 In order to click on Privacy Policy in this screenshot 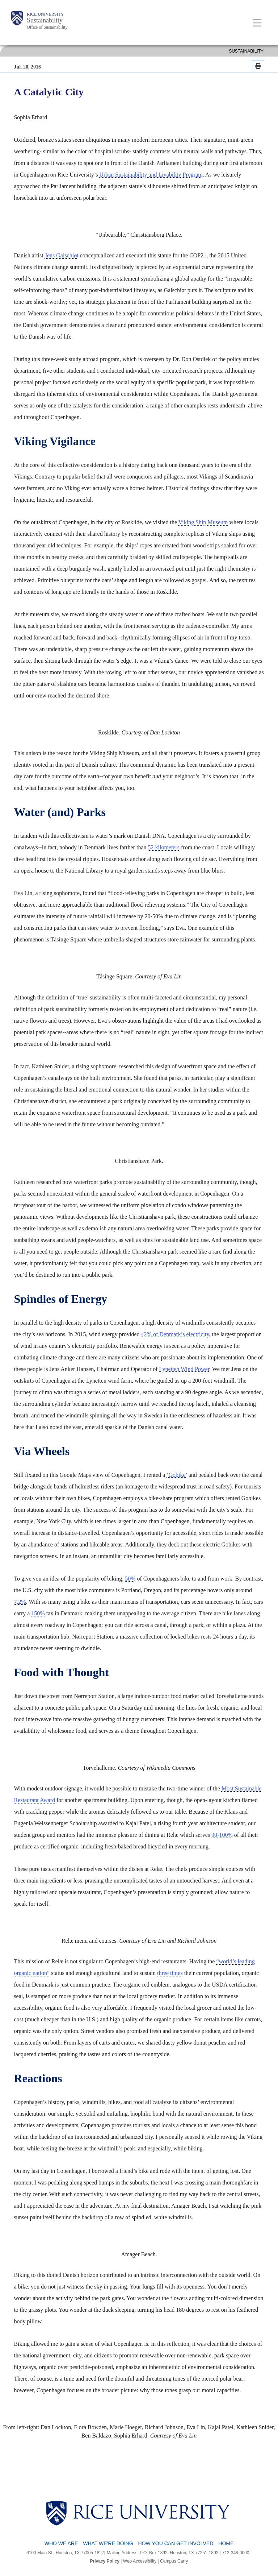, I will do `click(104, 2561)`.